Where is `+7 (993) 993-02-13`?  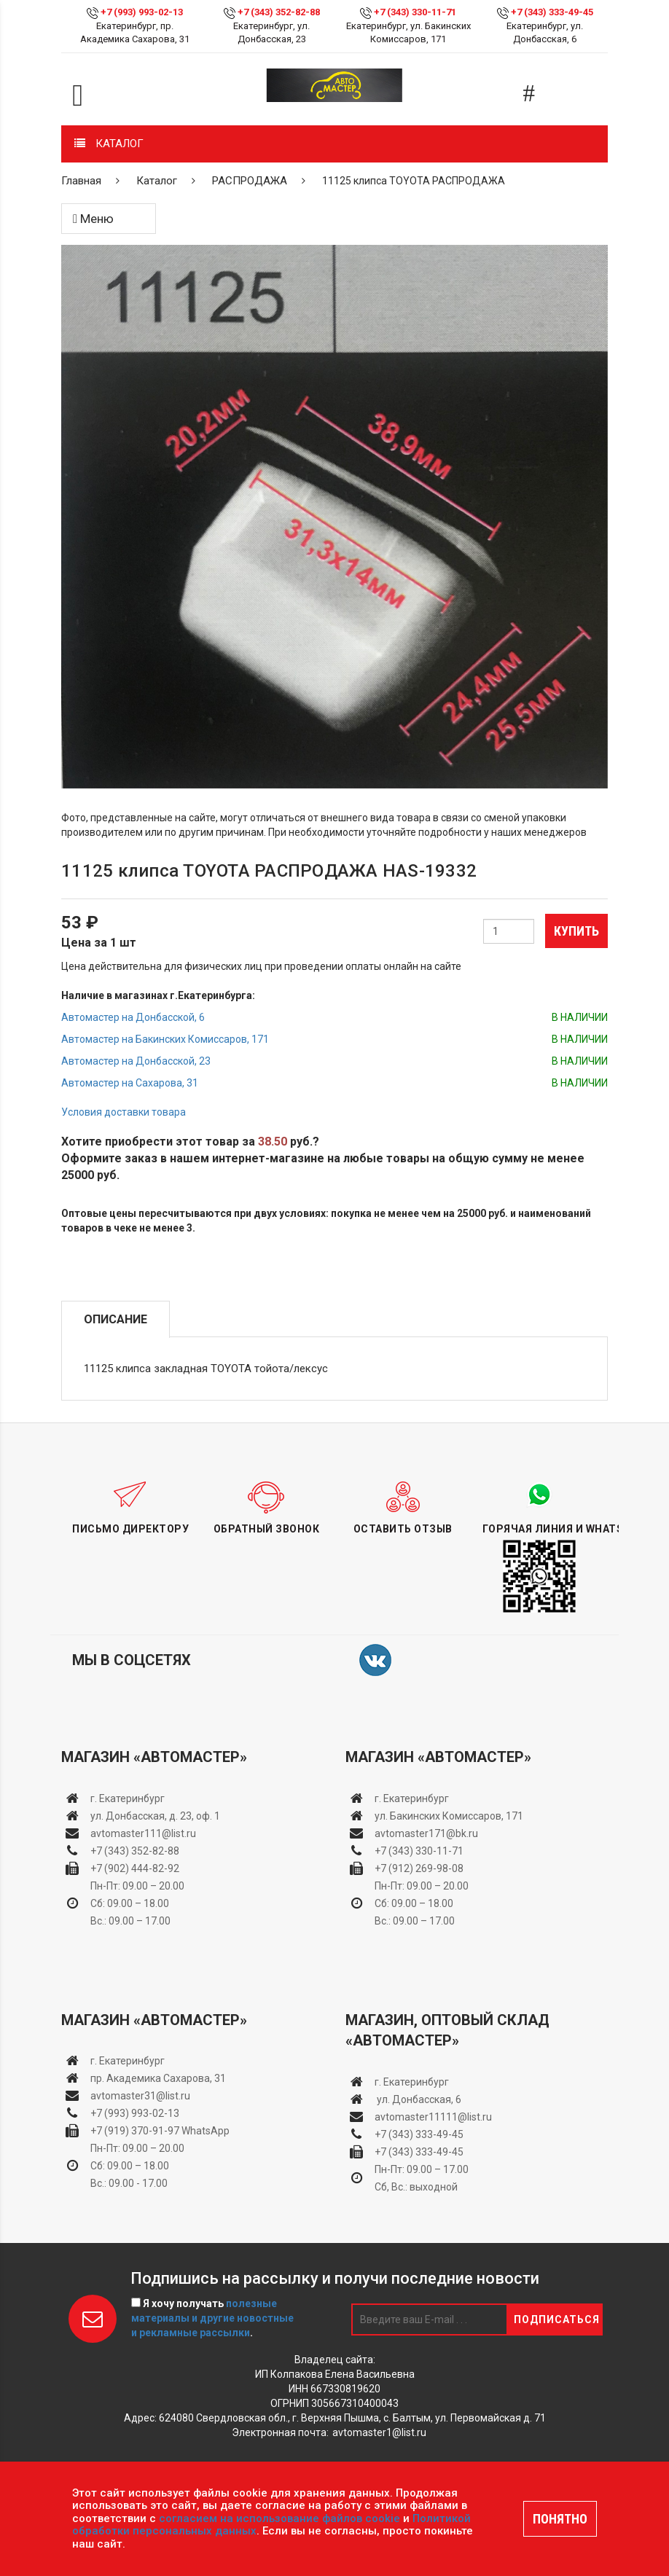
+7 (993) 993-02-13 is located at coordinates (134, 2113).